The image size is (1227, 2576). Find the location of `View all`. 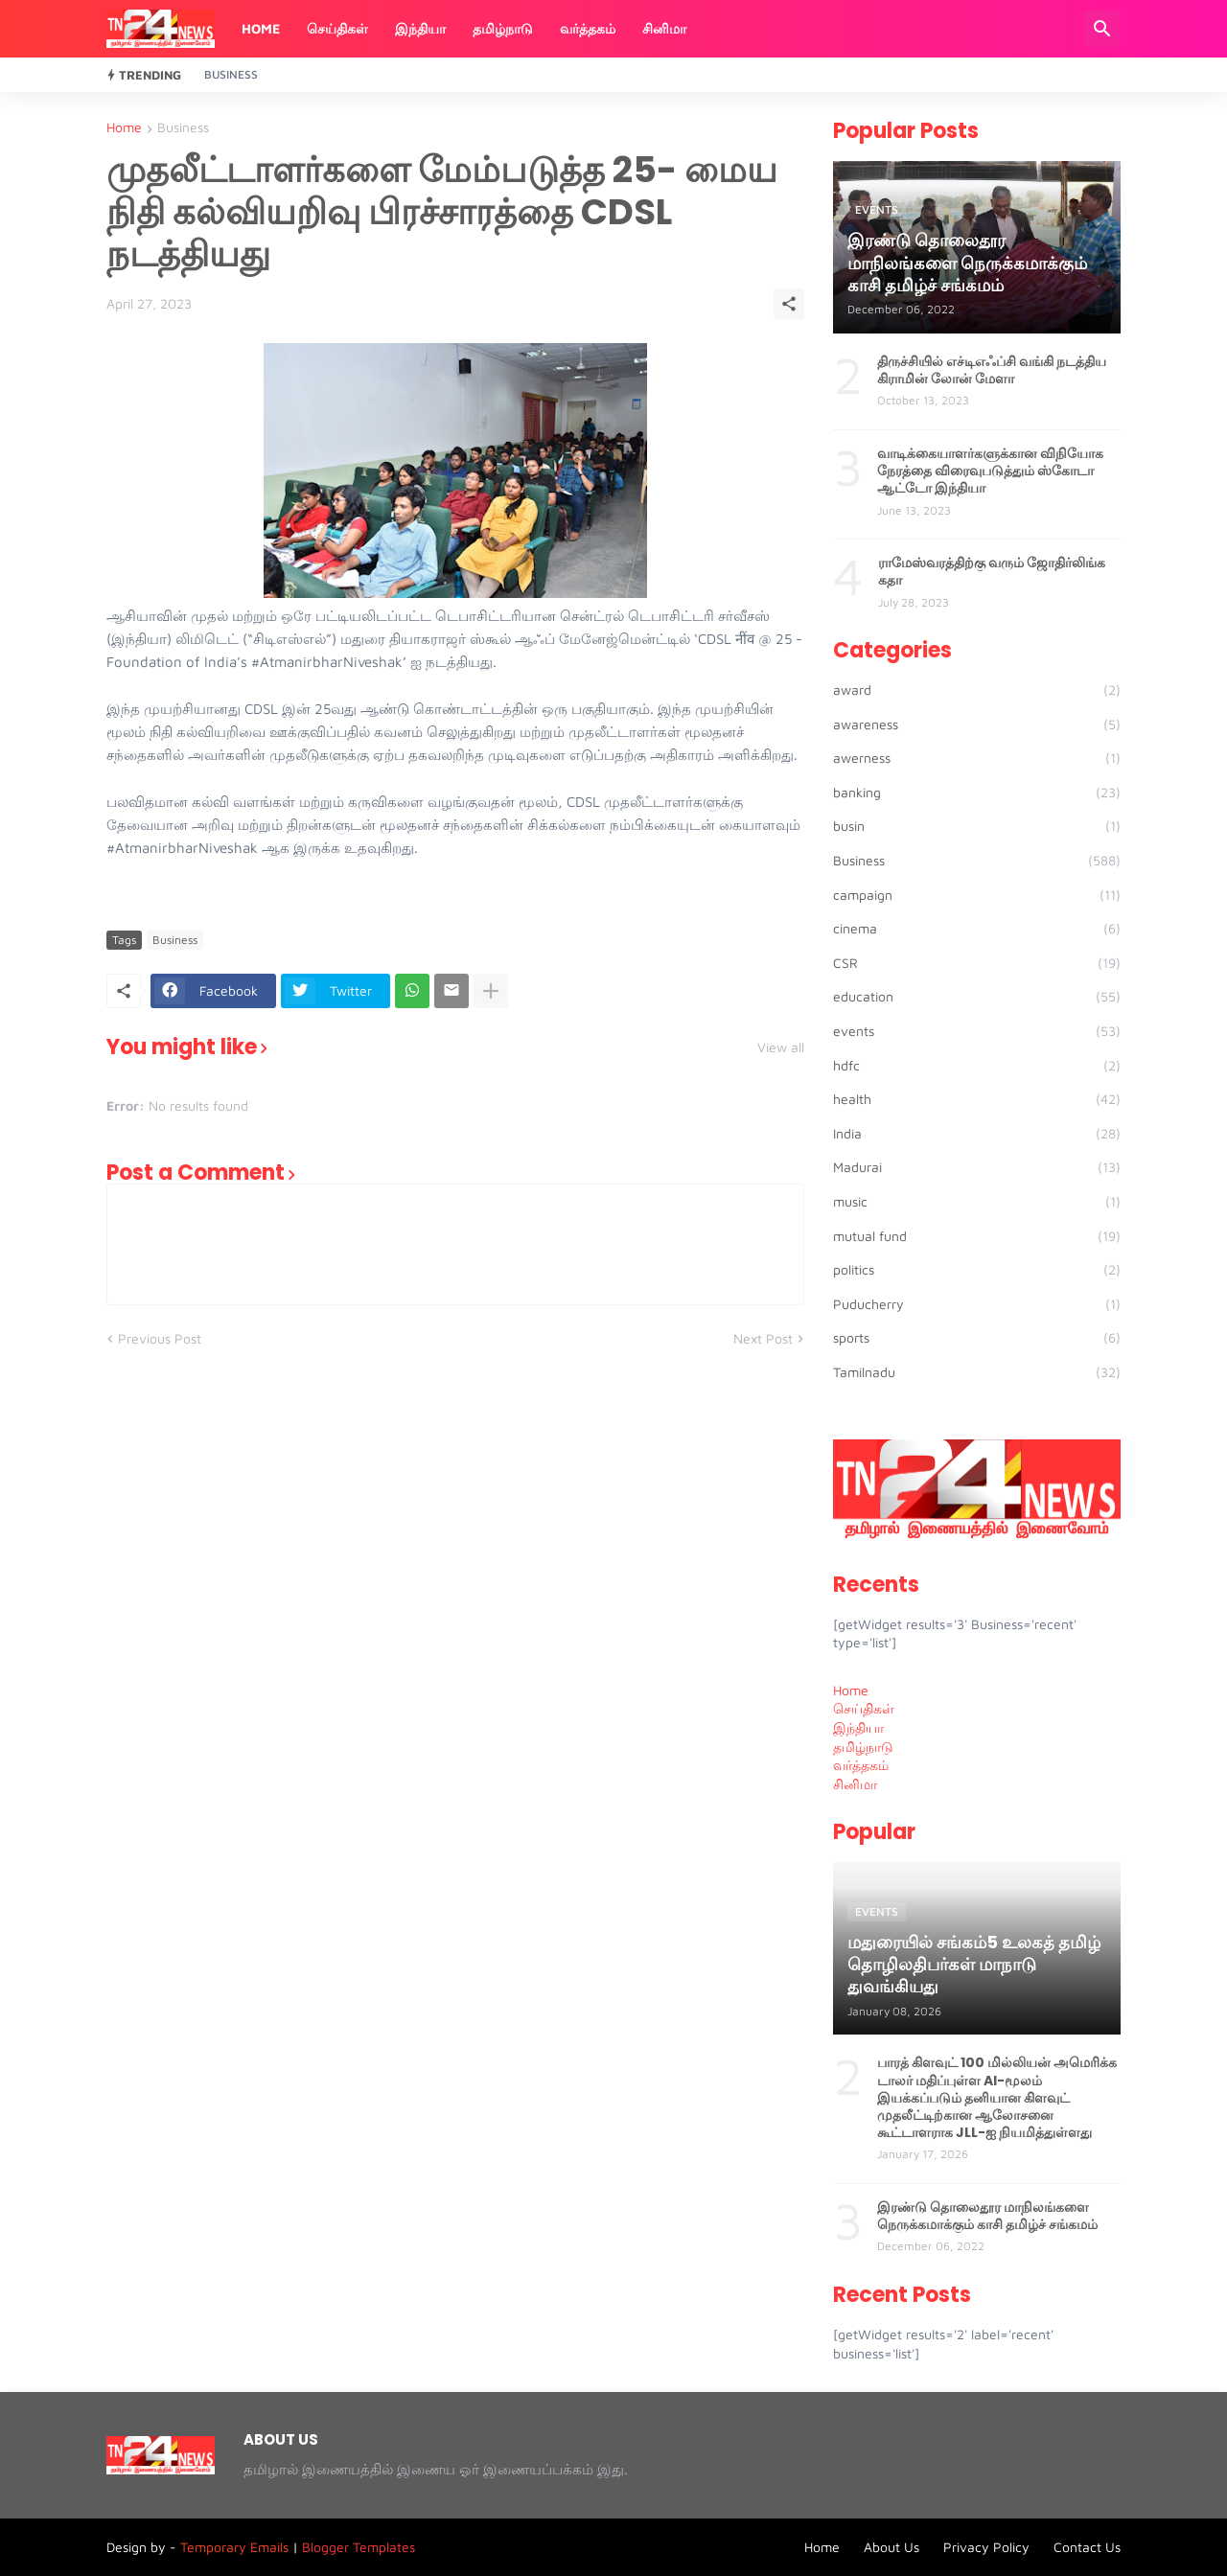

View all is located at coordinates (780, 1047).